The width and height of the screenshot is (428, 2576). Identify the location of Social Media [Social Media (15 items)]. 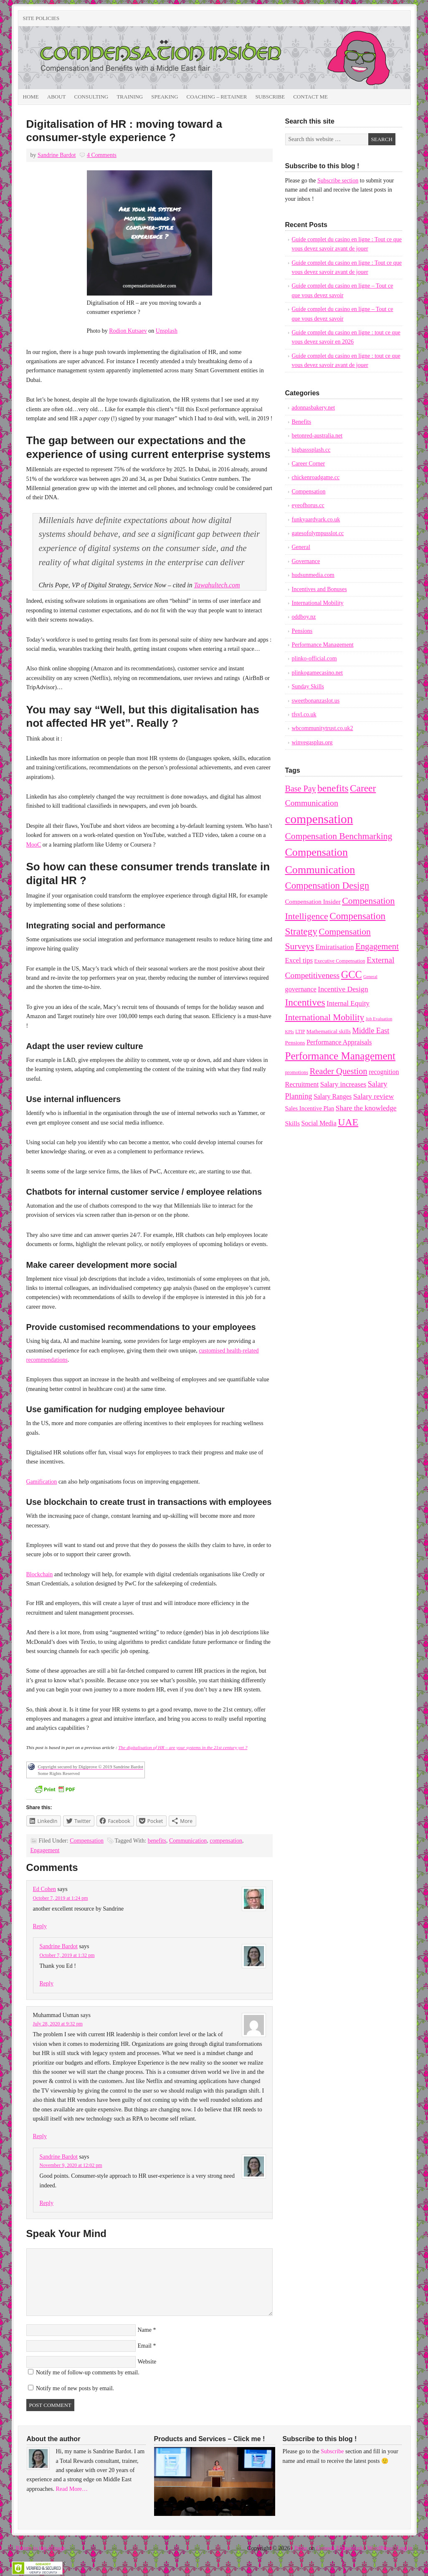
(319, 1123).